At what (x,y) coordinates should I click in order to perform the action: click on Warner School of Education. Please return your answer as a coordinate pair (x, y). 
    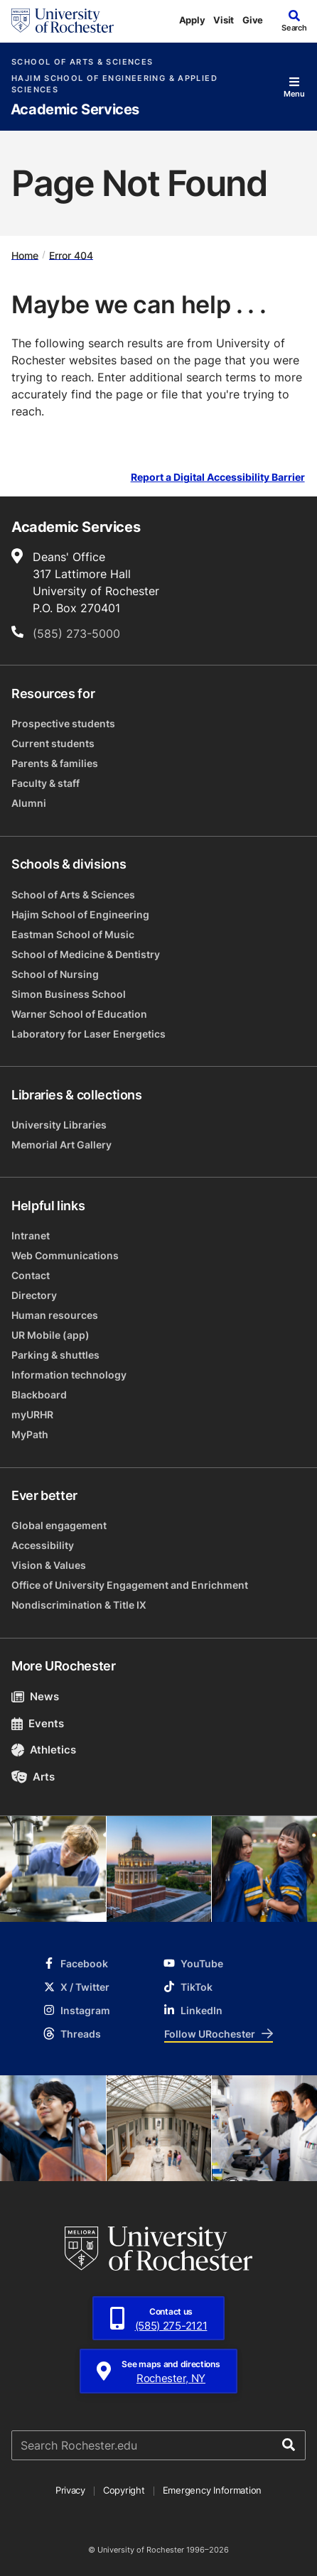
    Looking at the image, I should click on (79, 1014).